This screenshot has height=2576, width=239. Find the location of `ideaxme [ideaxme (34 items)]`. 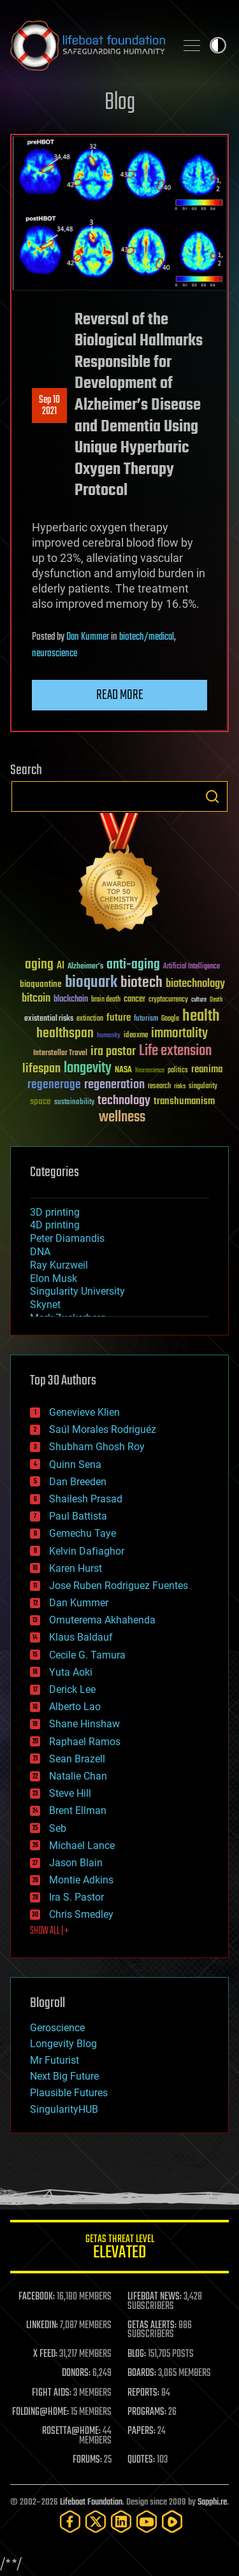

ideaxme [ideaxme (34 items)] is located at coordinates (136, 1036).